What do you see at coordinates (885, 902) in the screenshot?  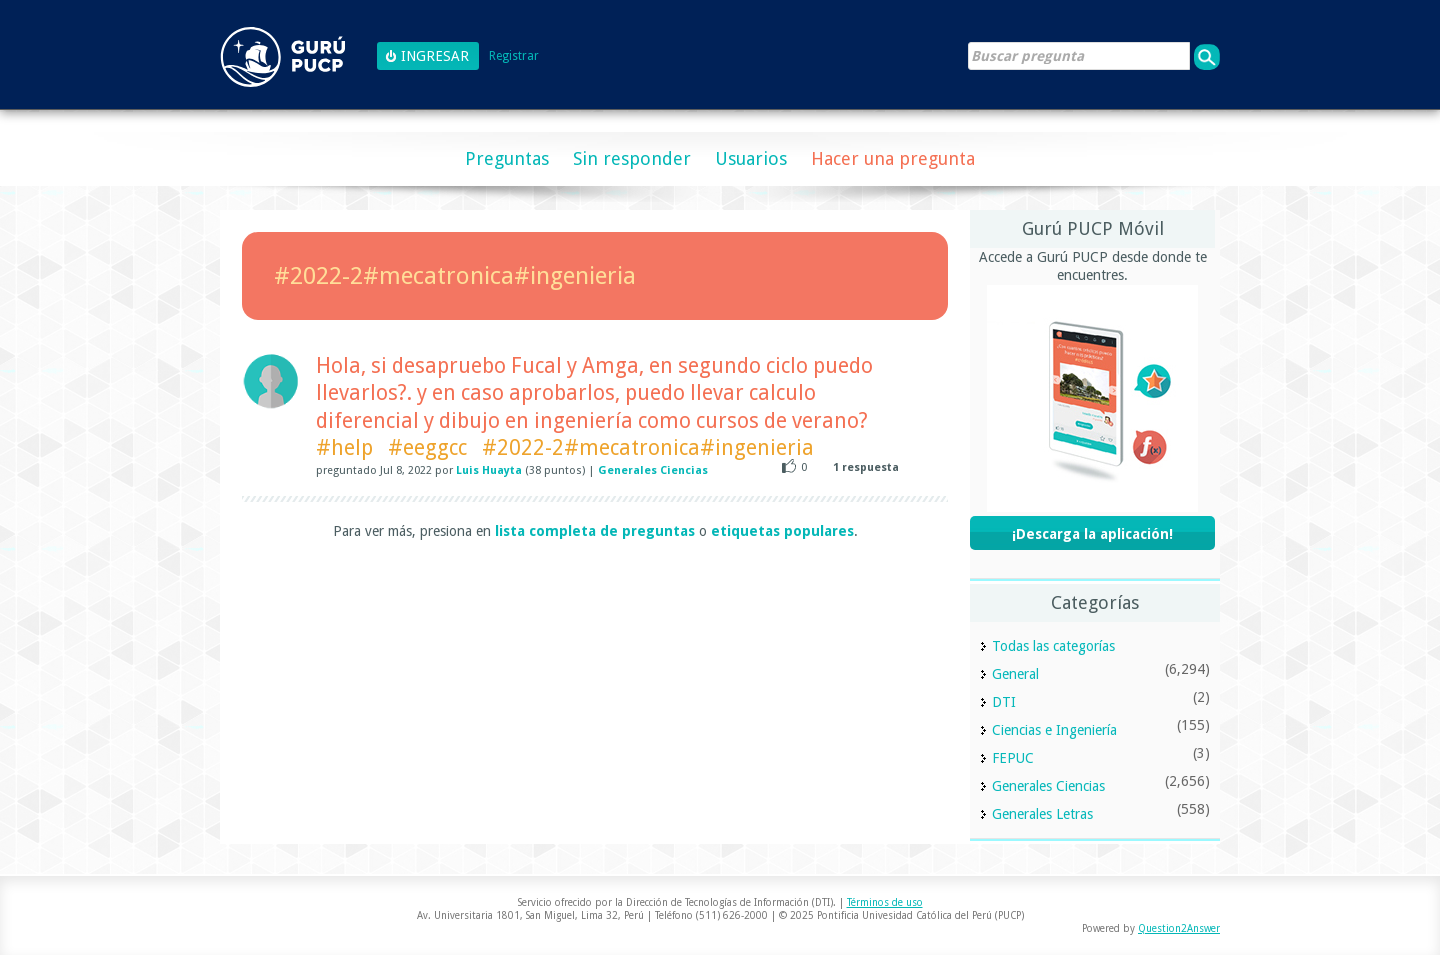 I see `Términos de uso` at bounding box center [885, 902].